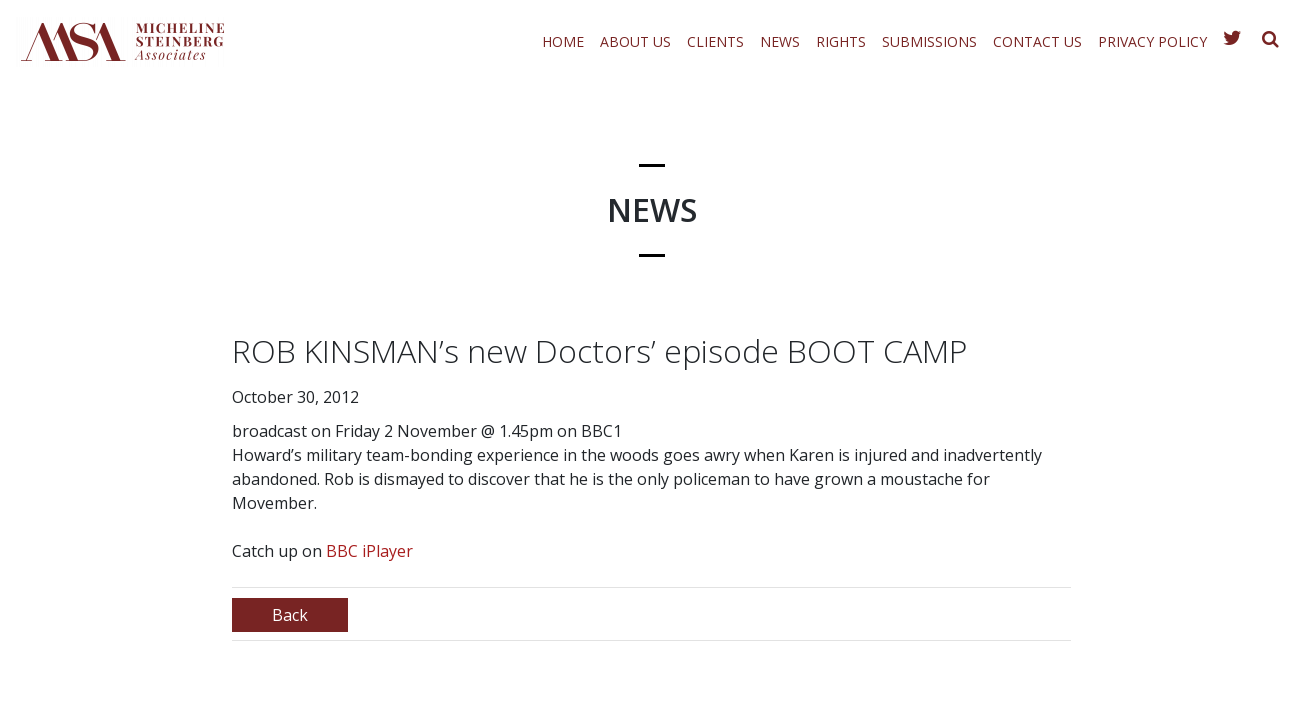  I want to click on News, so click(780, 41).